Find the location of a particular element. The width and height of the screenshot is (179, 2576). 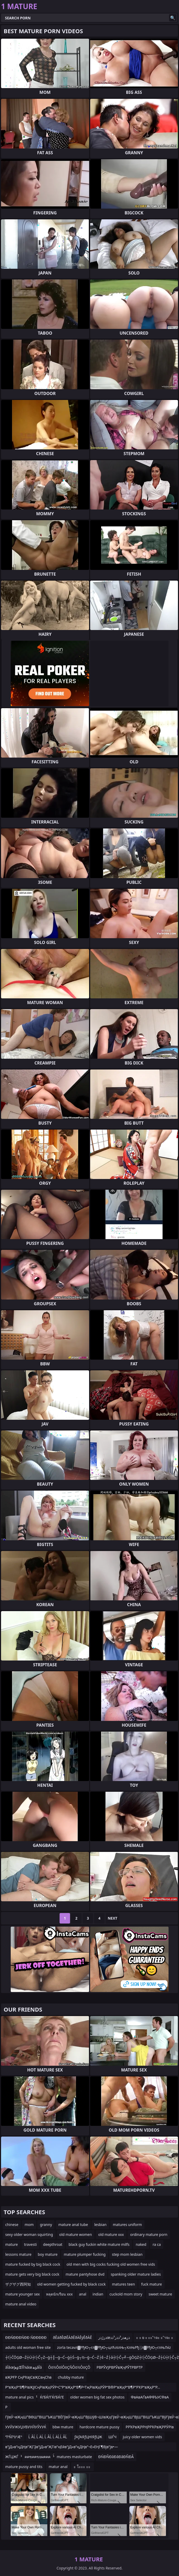

black guy fuckin white mature milfs is located at coordinates (98, 2244).